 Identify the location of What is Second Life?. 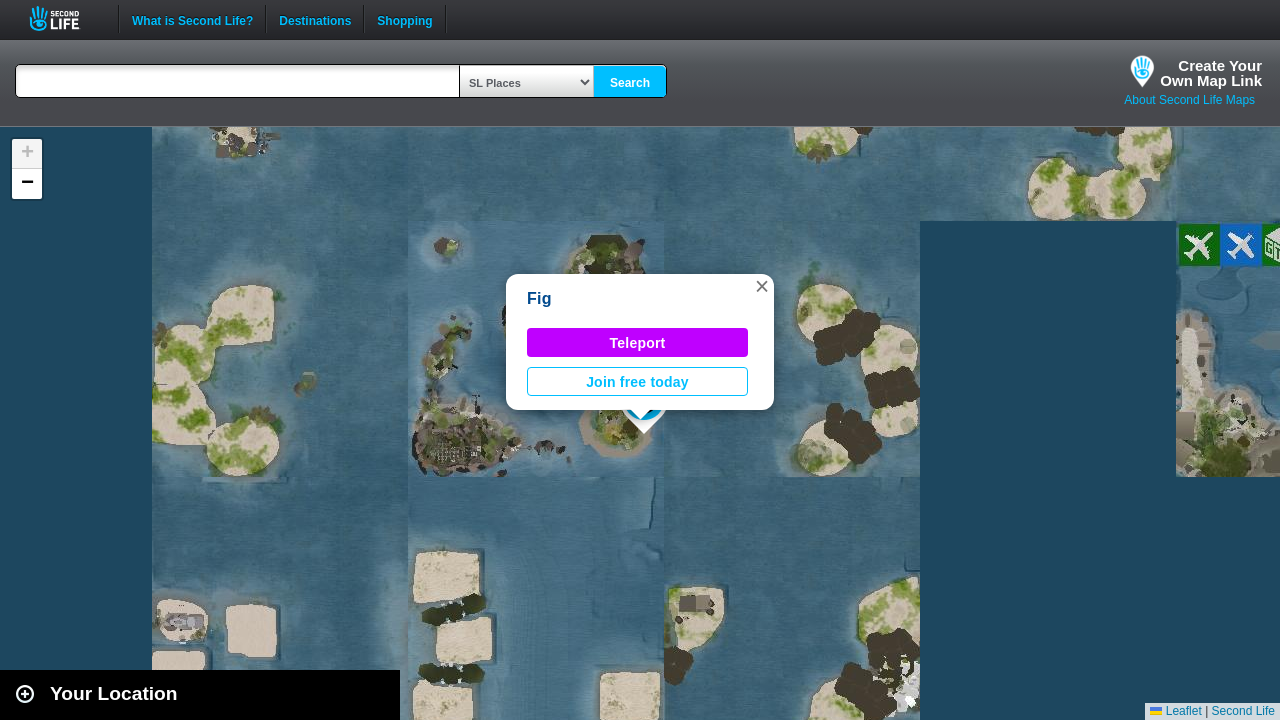
(192, 19).